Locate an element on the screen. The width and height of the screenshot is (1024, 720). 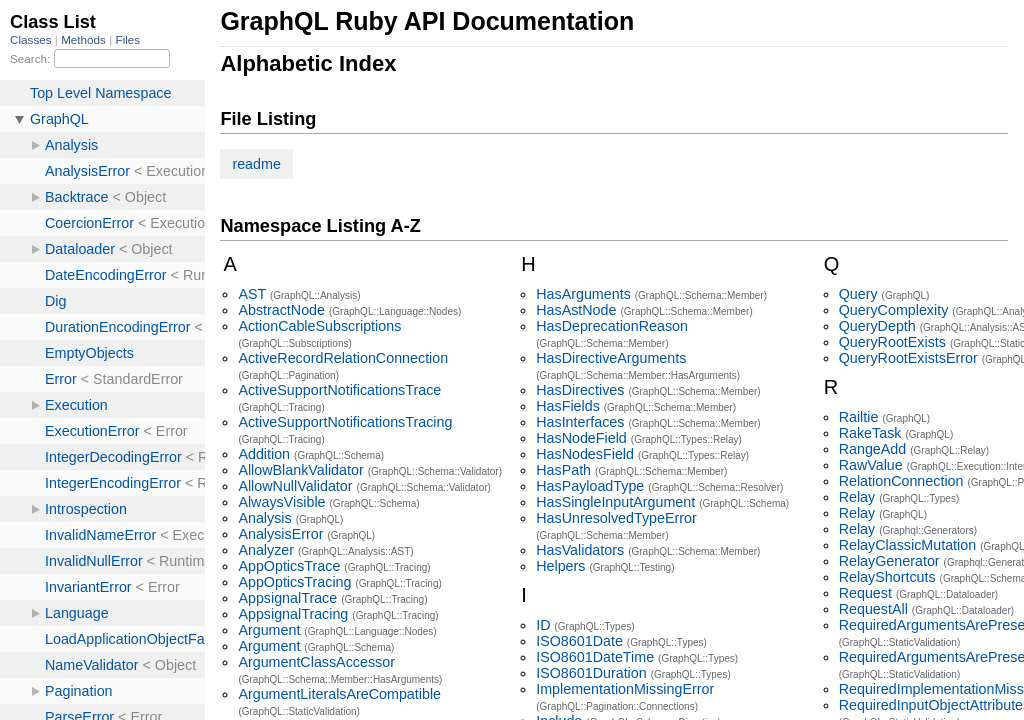
Addition is located at coordinates (264, 454).